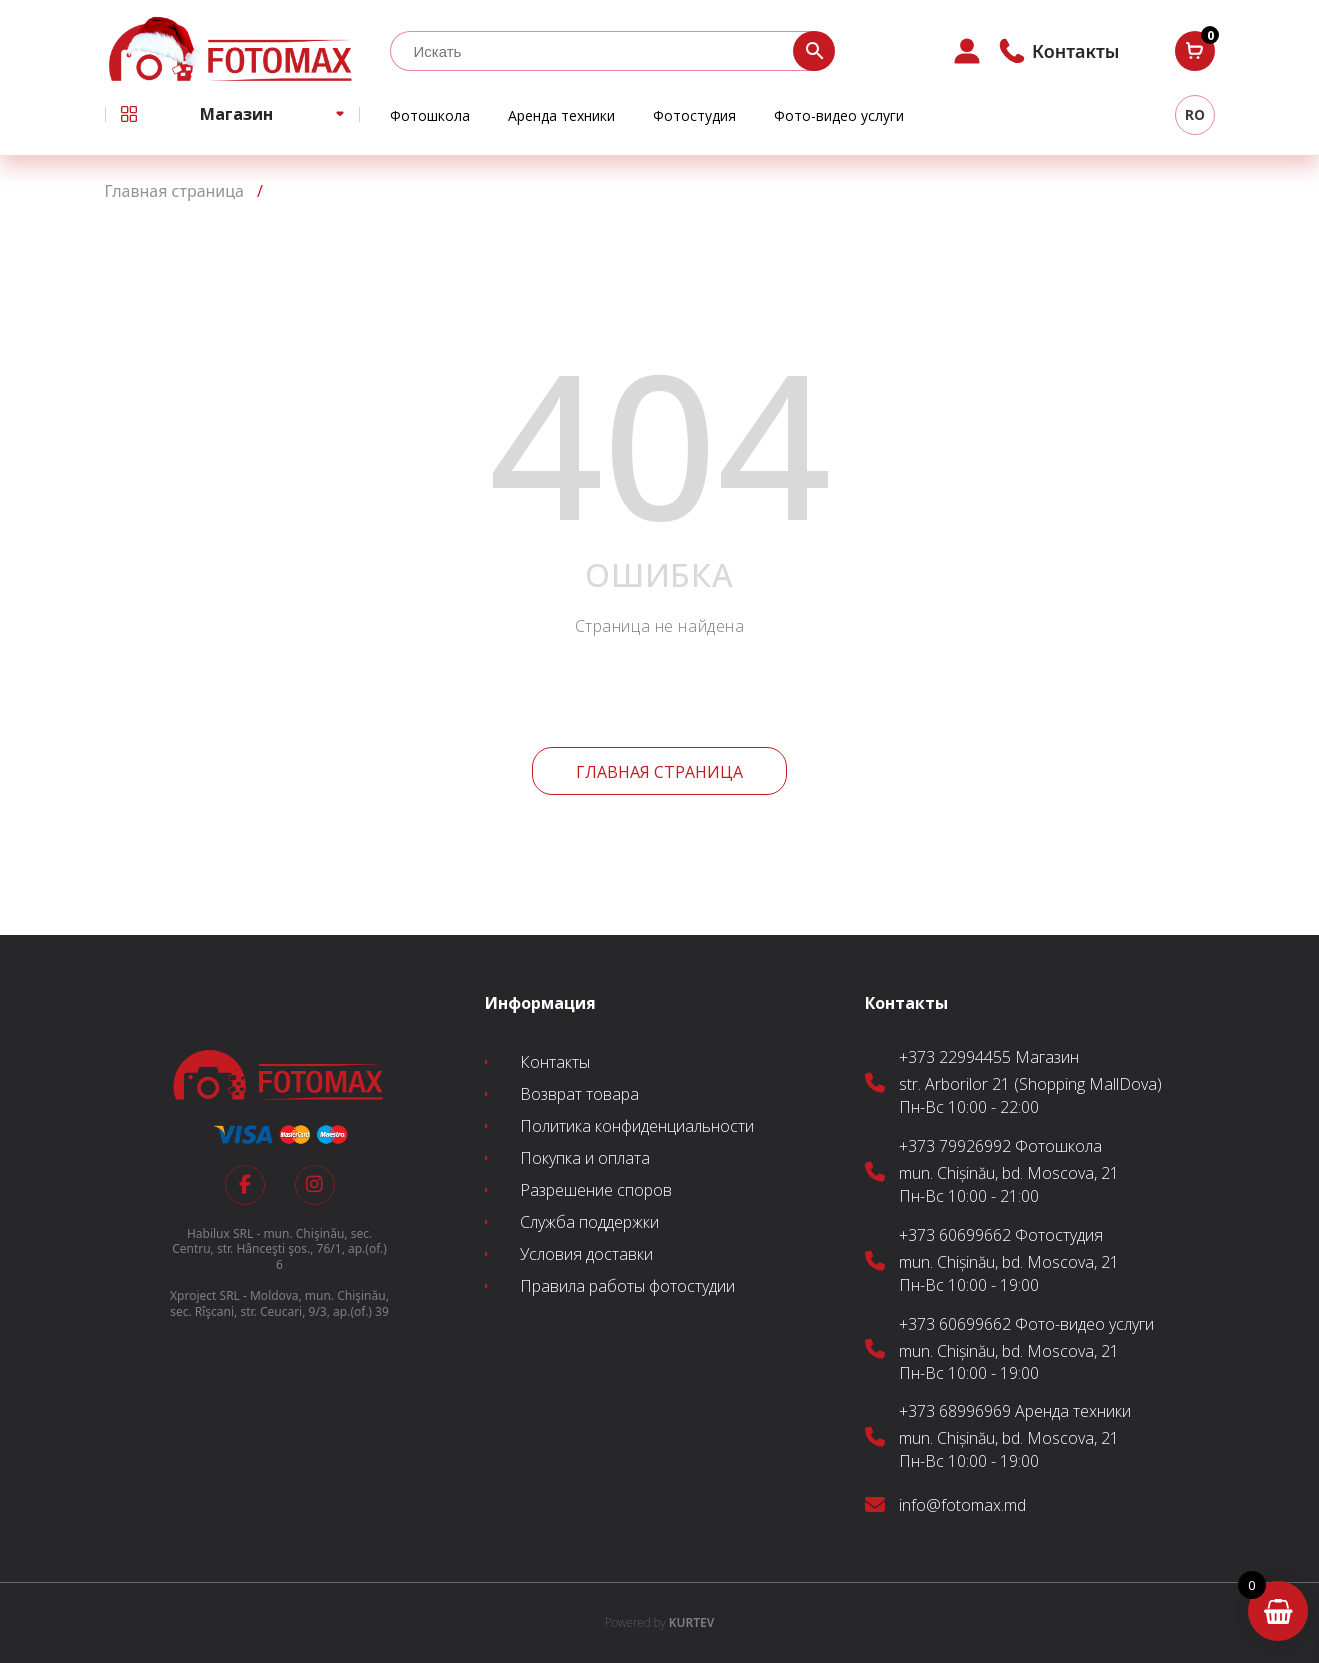 The image size is (1319, 1663). I want to click on Аренда техники, so click(561, 115).